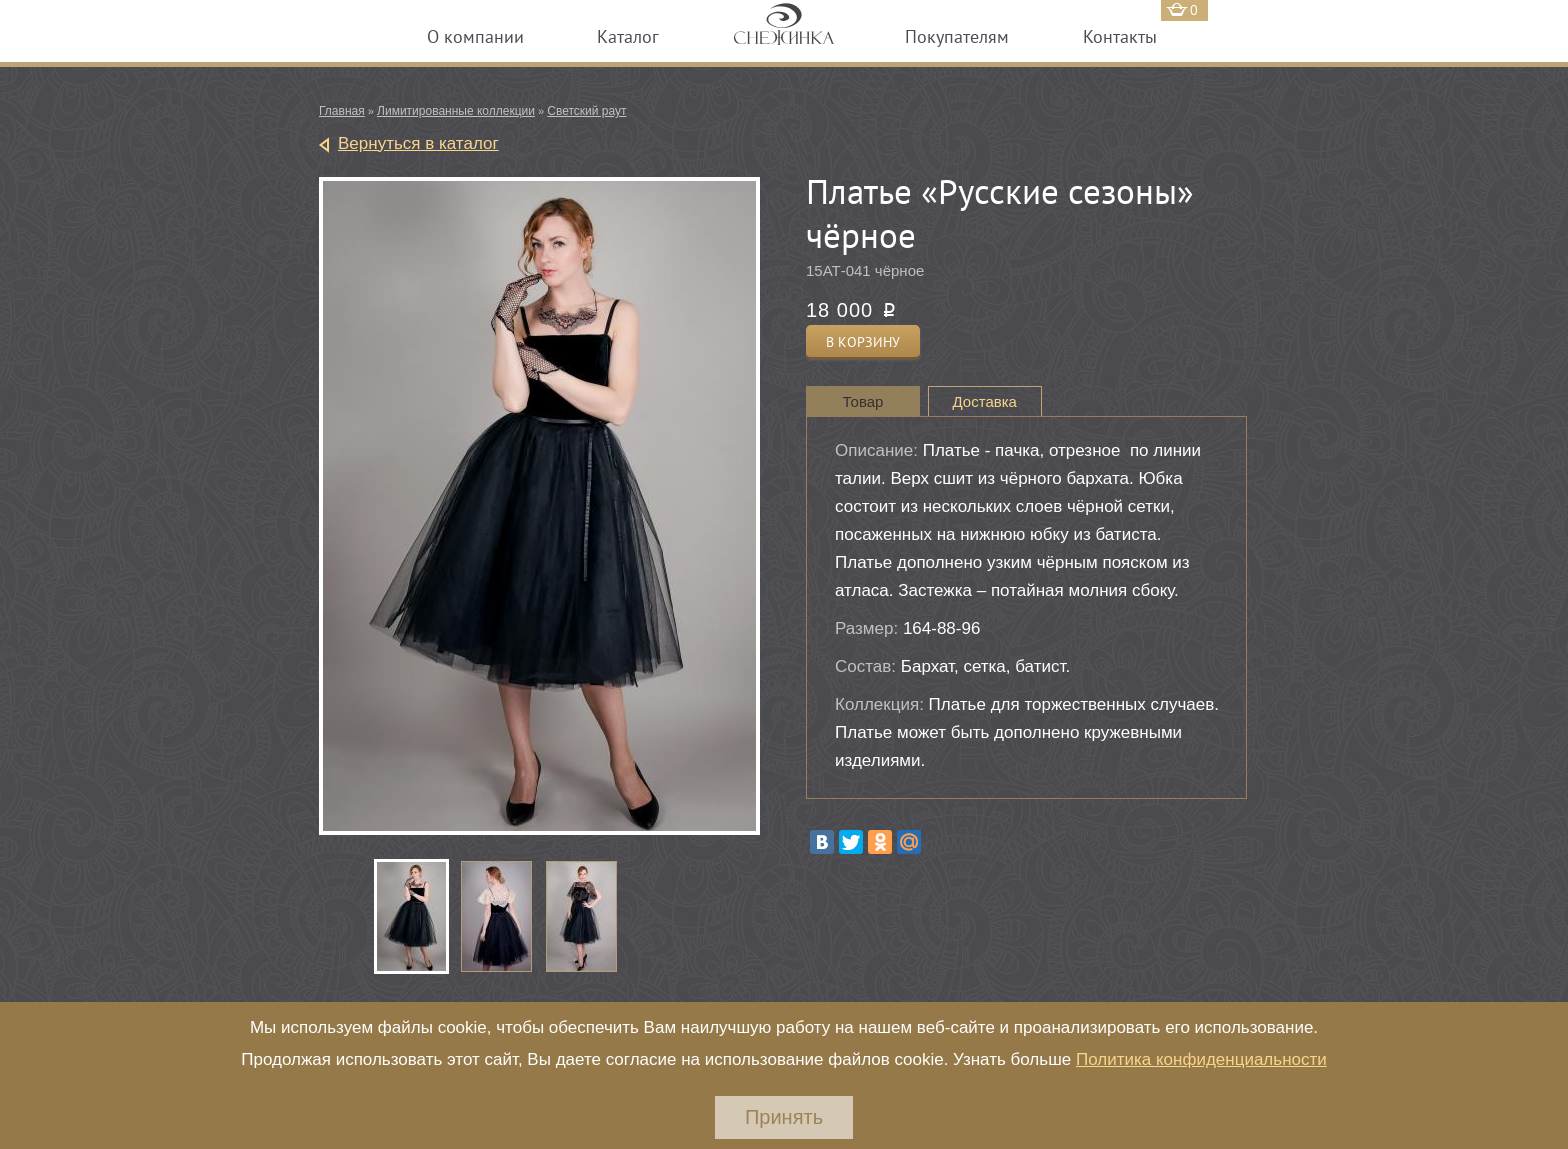  I want to click on Лимитированные коллекции, so click(456, 111).